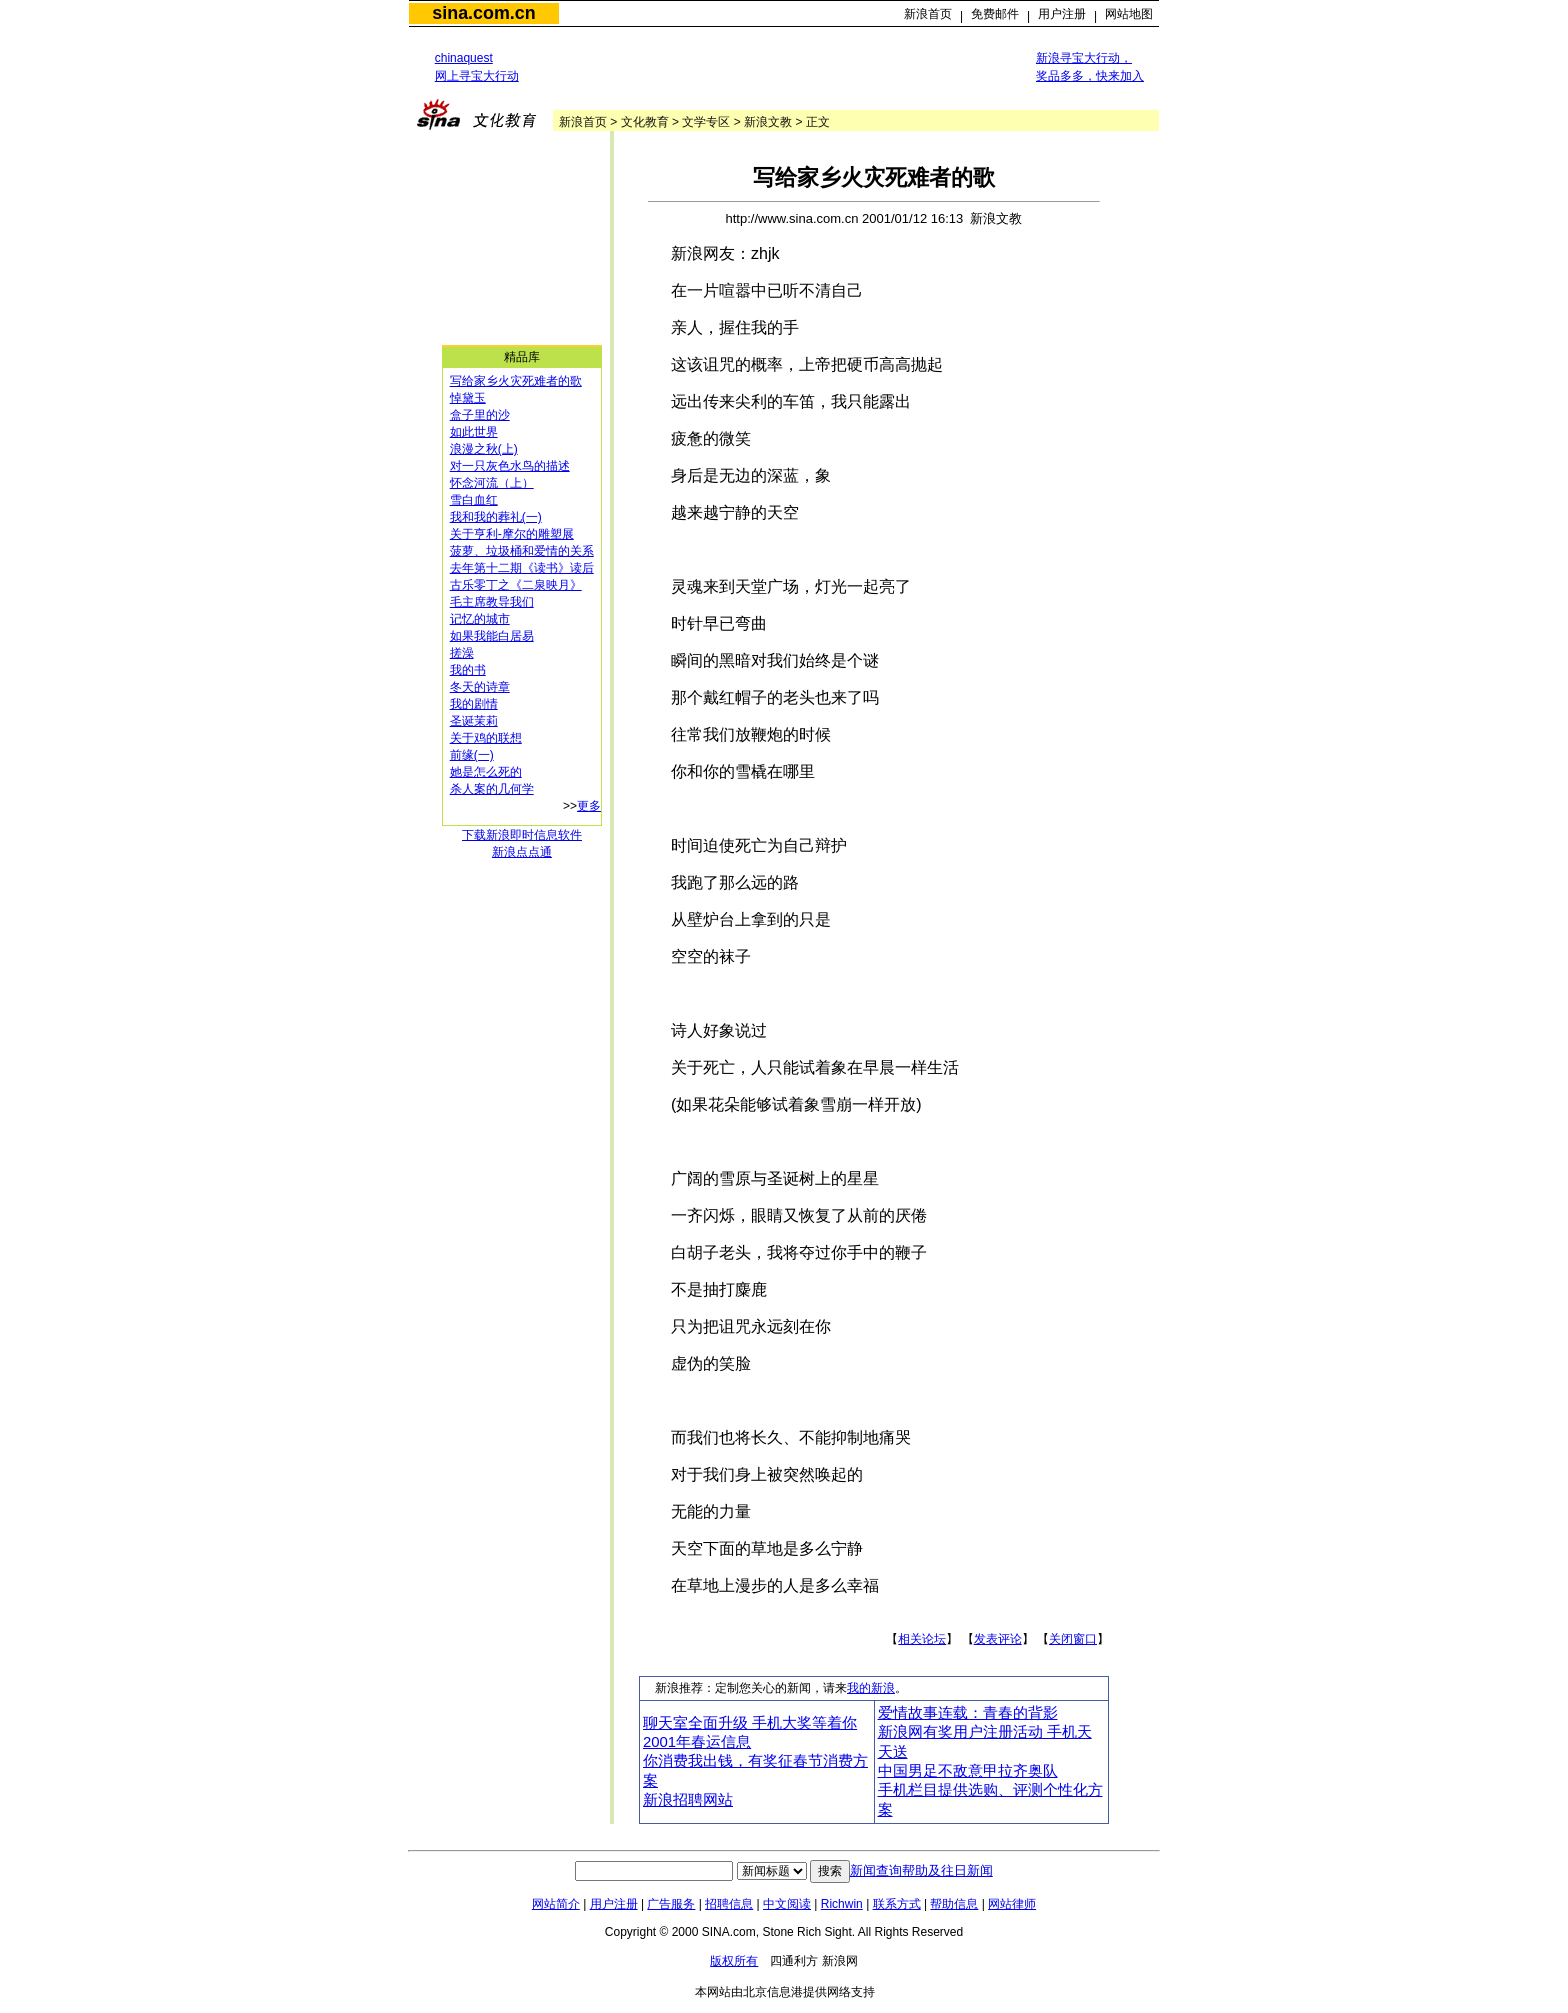 Image resolution: width=1568 pixels, height=2013 pixels. I want to click on 相关论坛, so click(922, 1639).